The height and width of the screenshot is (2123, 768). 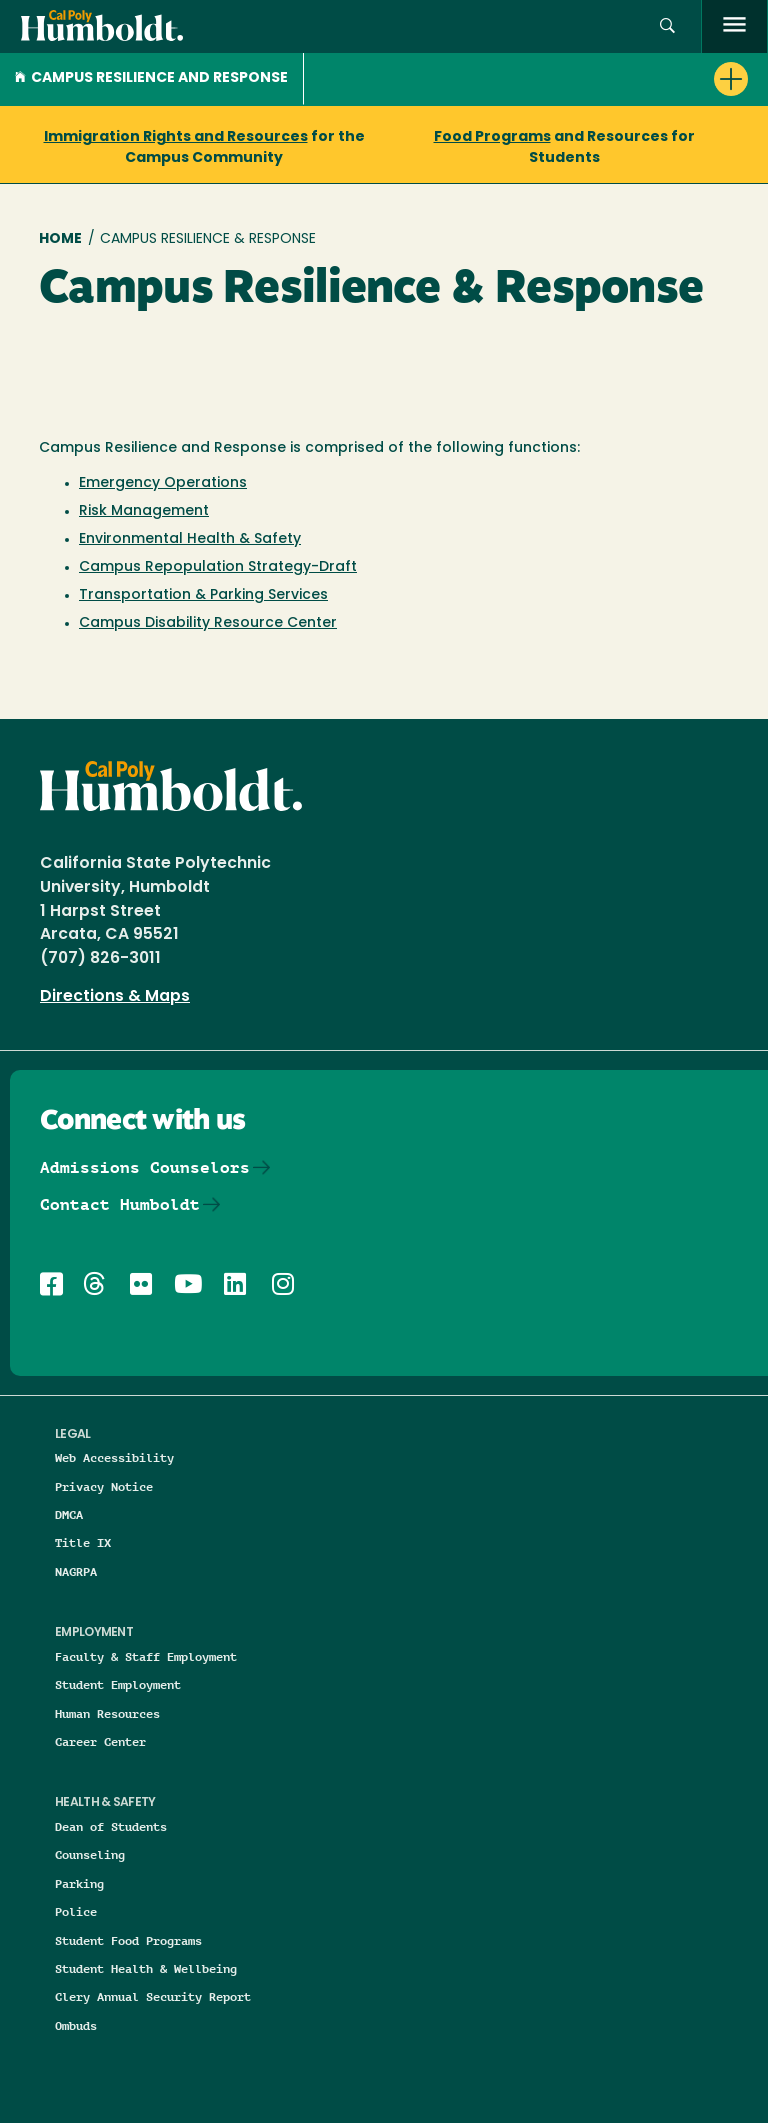 What do you see at coordinates (60, 239) in the screenshot?
I see `Home` at bounding box center [60, 239].